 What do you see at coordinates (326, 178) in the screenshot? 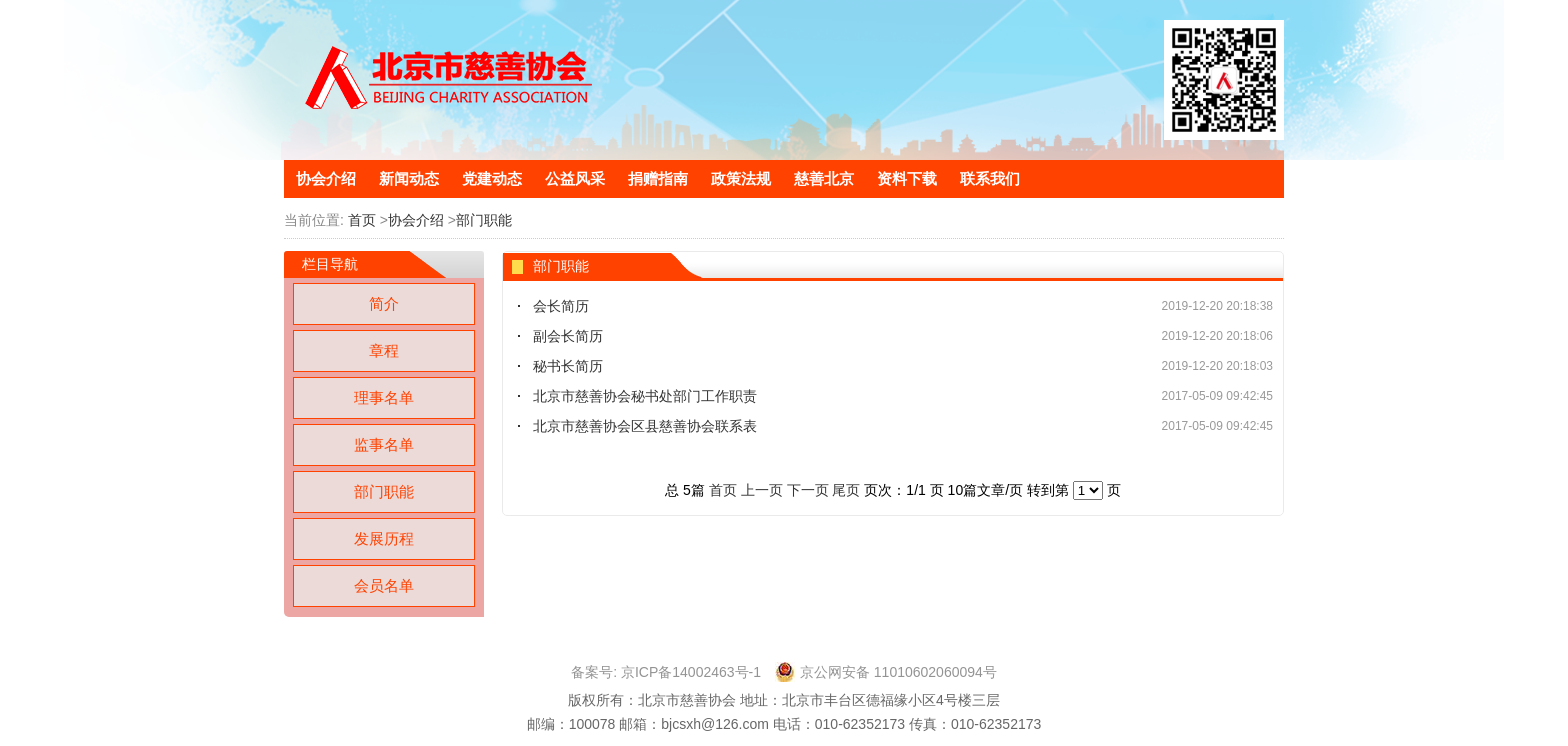
I see `协会介绍` at bounding box center [326, 178].